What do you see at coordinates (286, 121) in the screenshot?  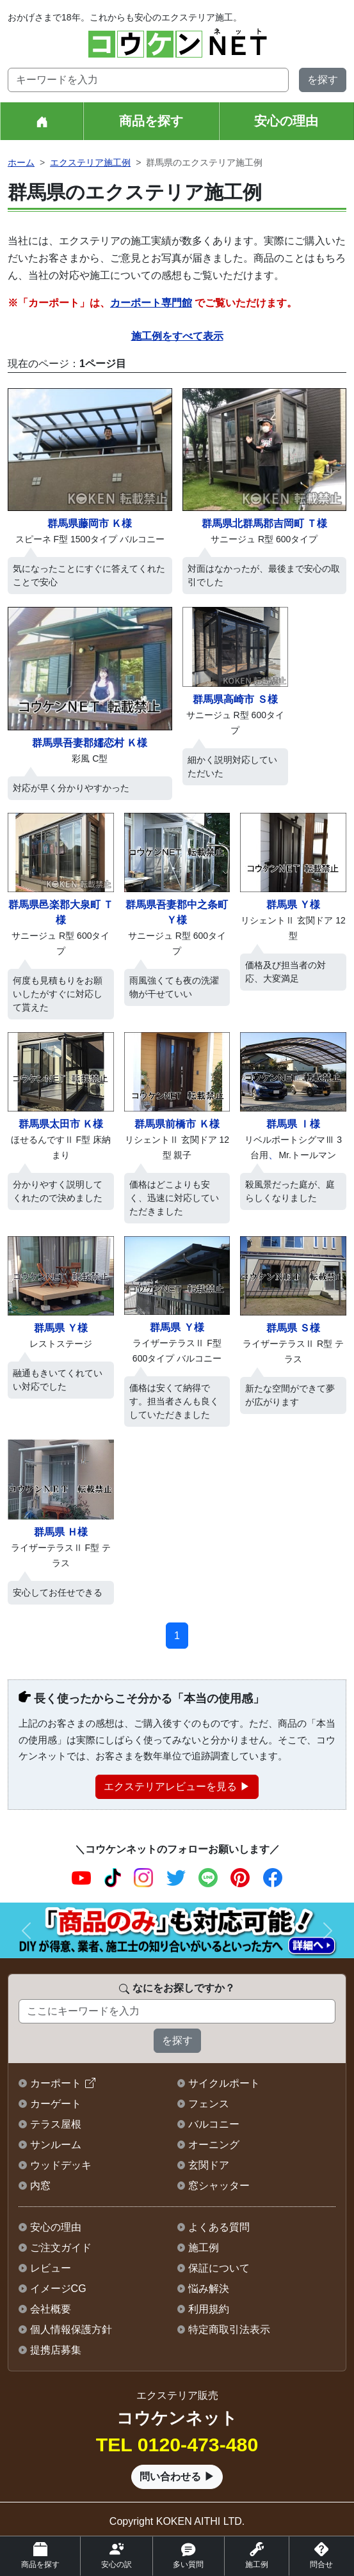 I see `安心の理由` at bounding box center [286, 121].